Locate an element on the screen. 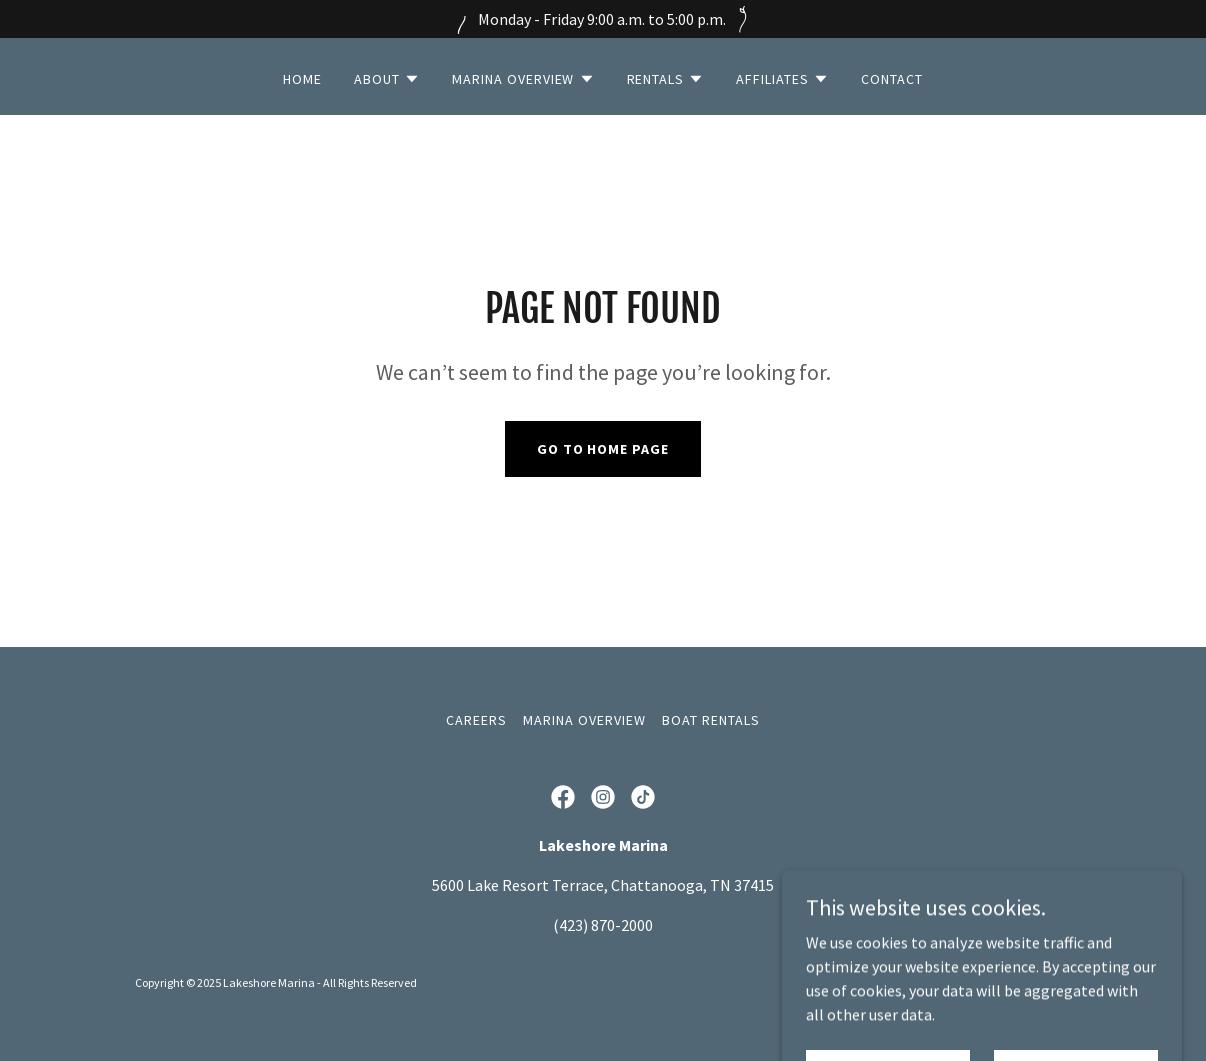 The height and width of the screenshot is (1061, 1206). [link] is located at coordinates (563, 797).